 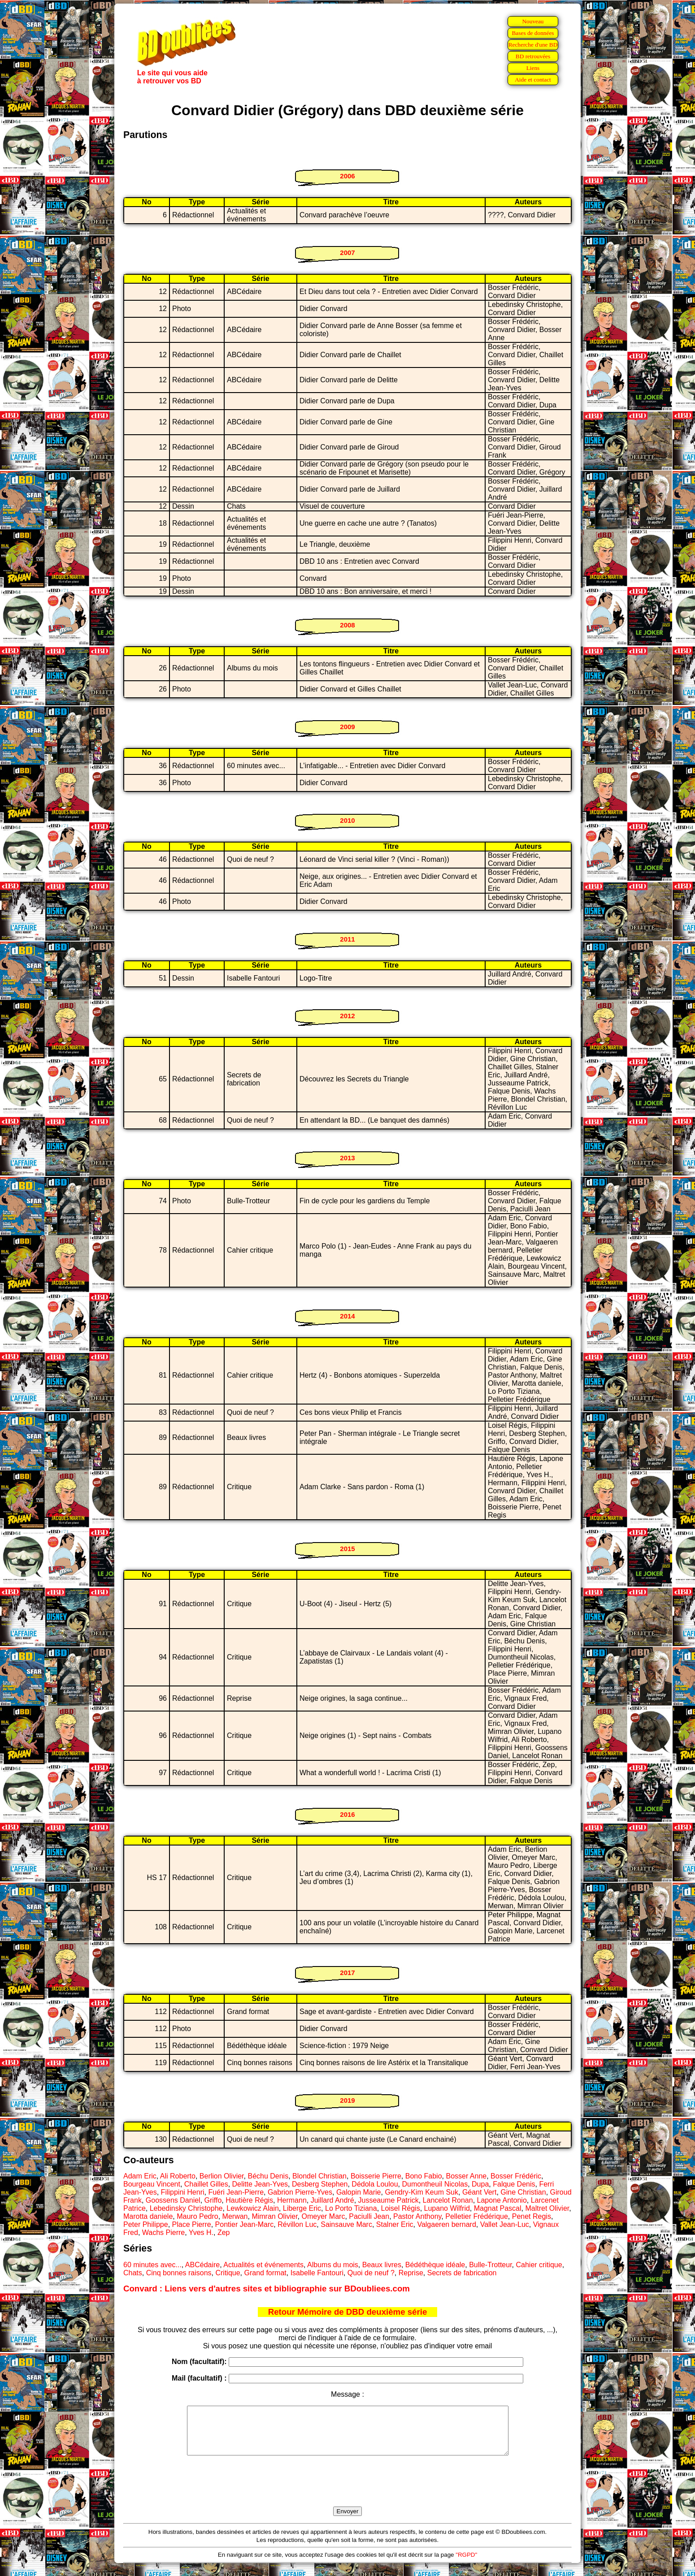 I want to click on Place Pierre, so click(x=191, y=2224).